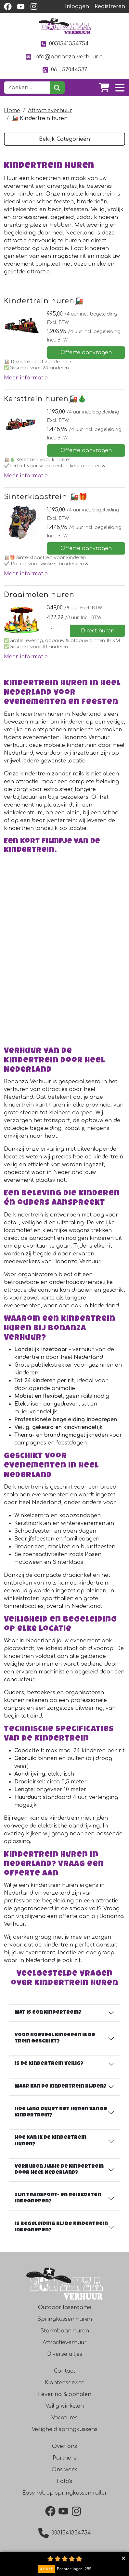 This screenshot has width=129, height=2576. Describe the element at coordinates (8, 6) in the screenshot. I see `[facebook]` at that location.